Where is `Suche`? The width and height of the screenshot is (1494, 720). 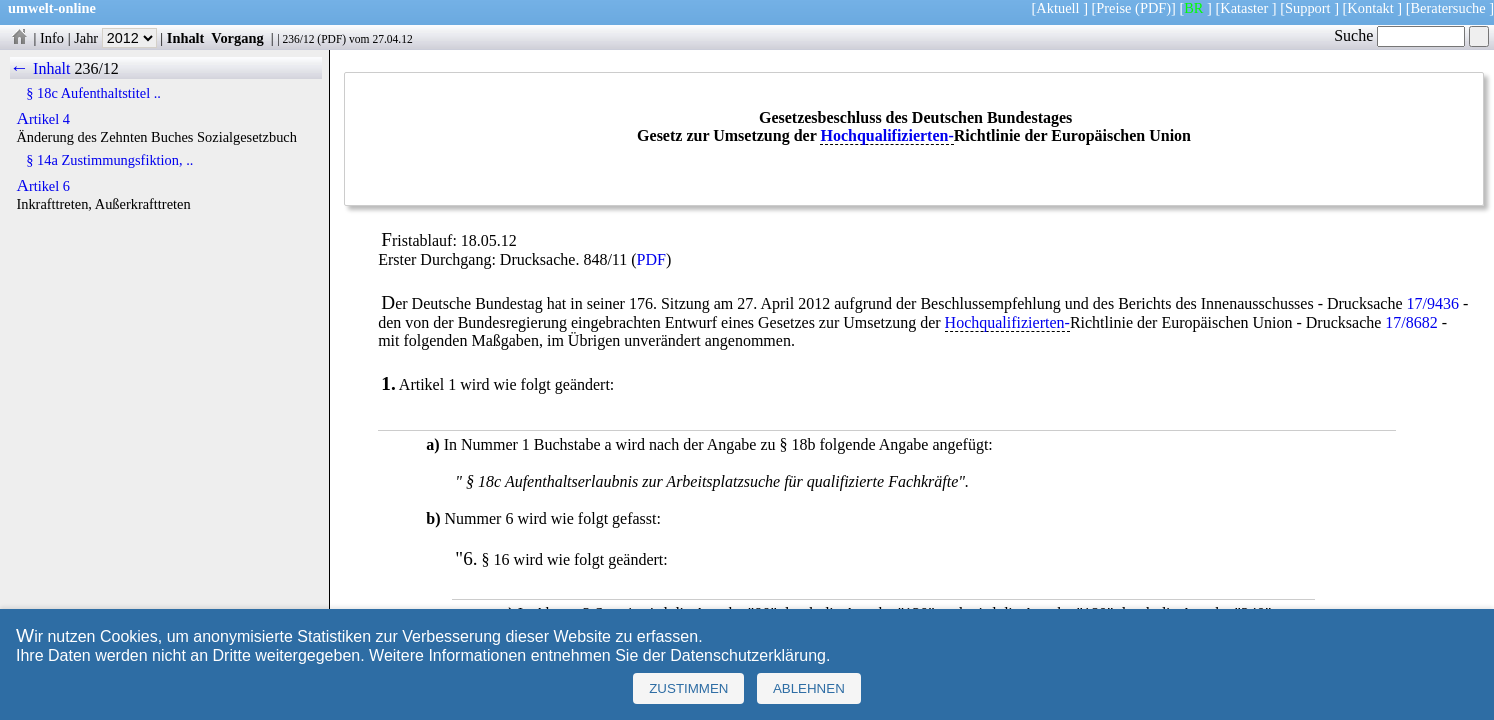
Suche is located at coordinates (1399, 35).